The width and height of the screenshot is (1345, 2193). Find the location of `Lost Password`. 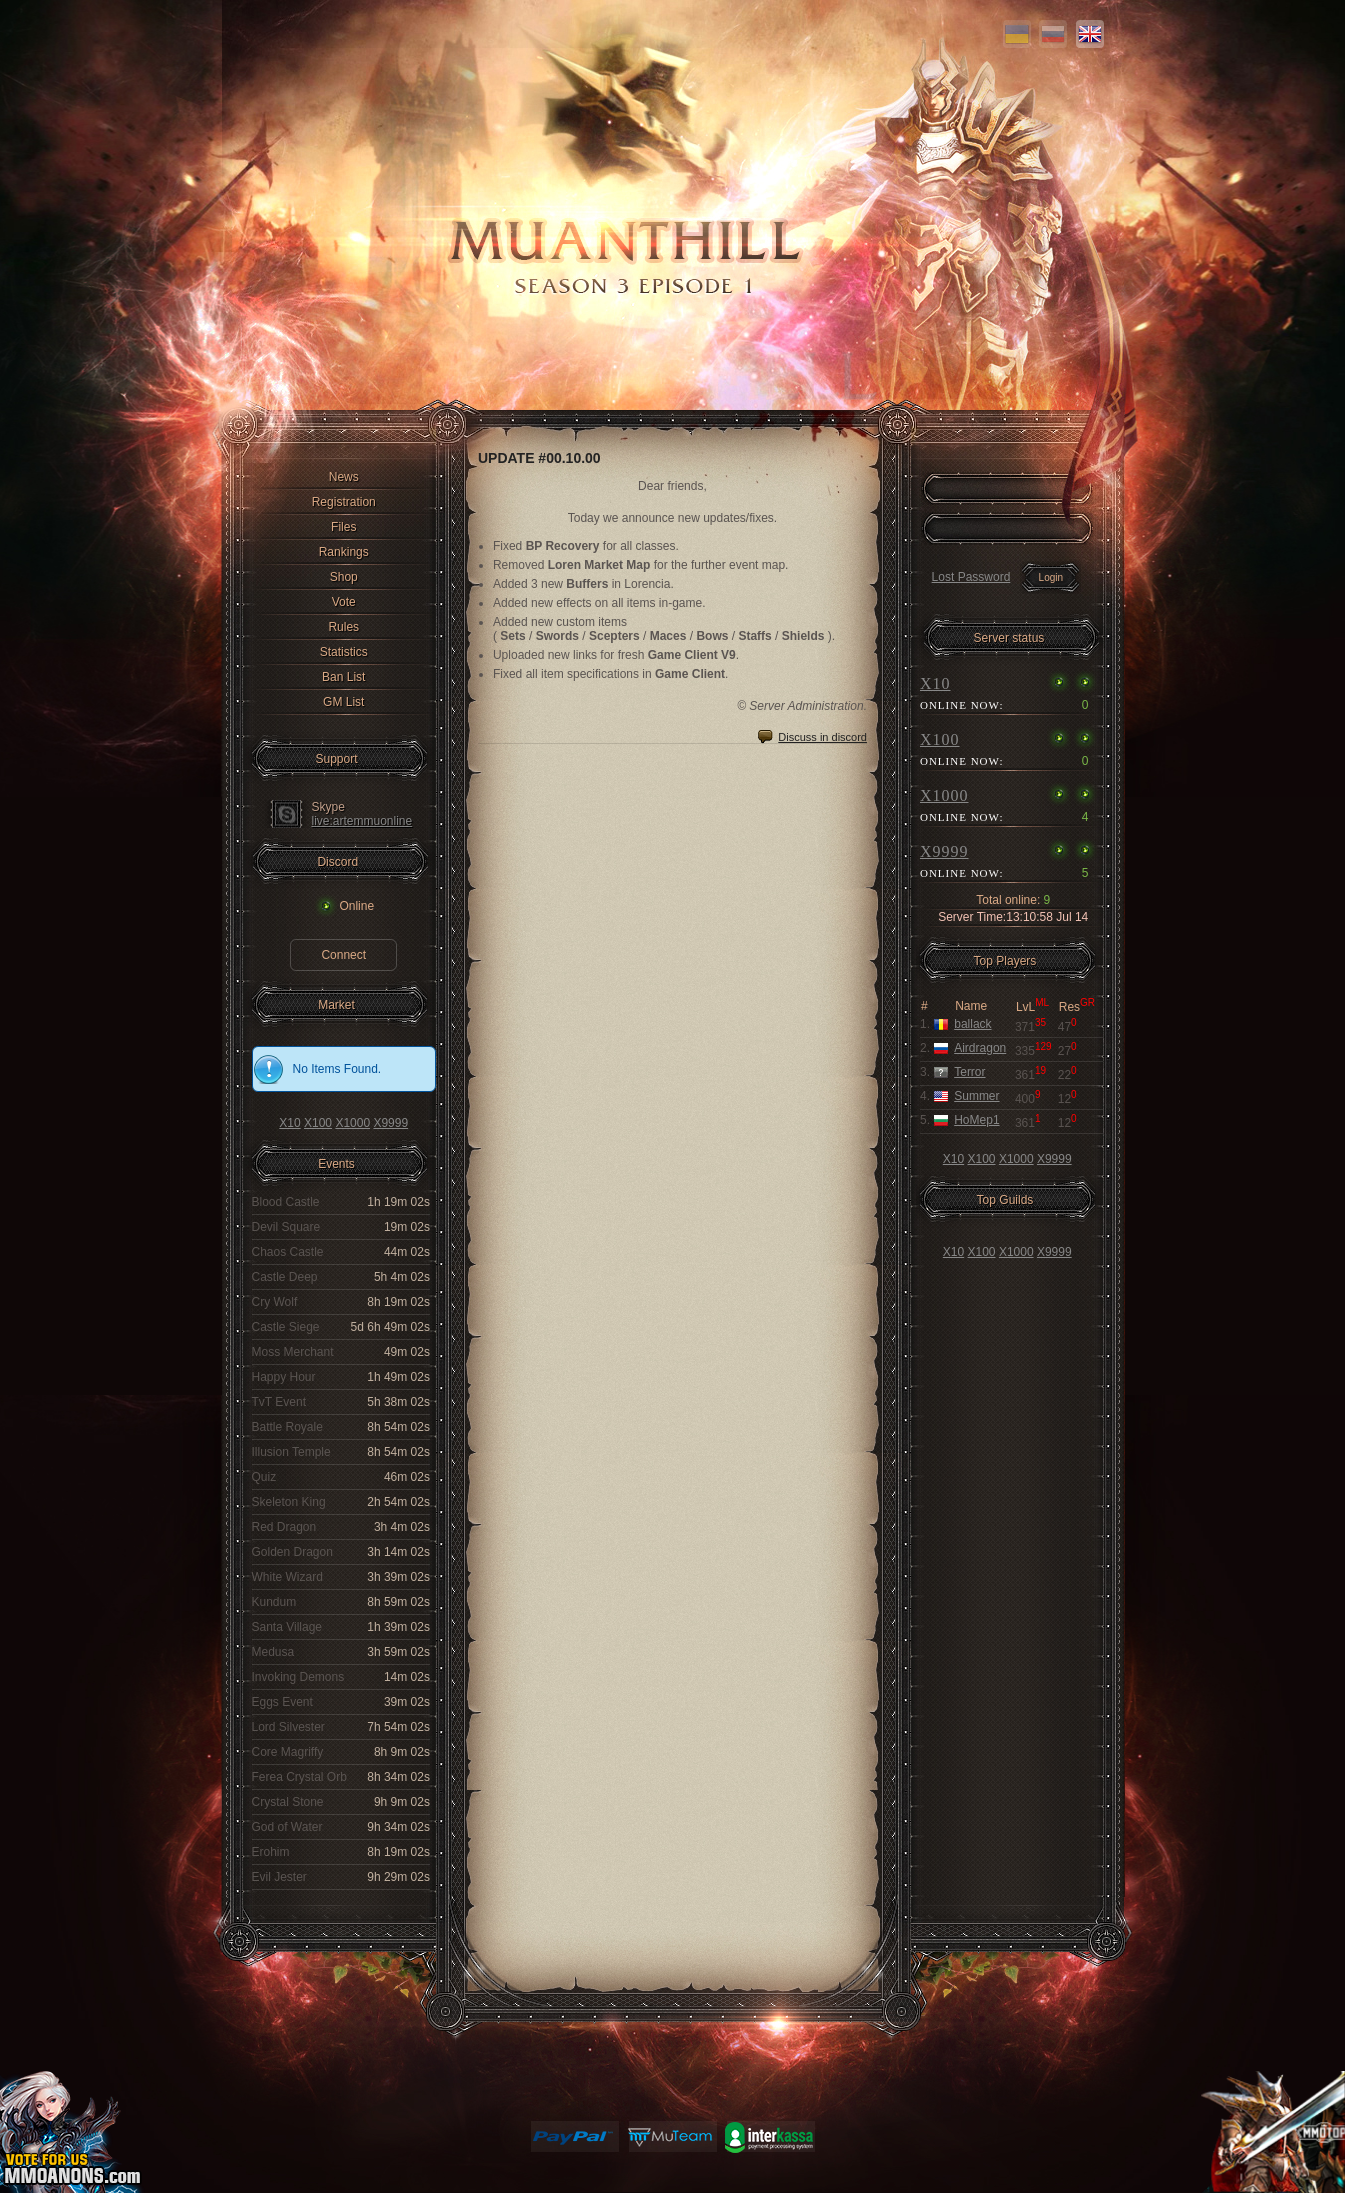

Lost Password is located at coordinates (971, 577).